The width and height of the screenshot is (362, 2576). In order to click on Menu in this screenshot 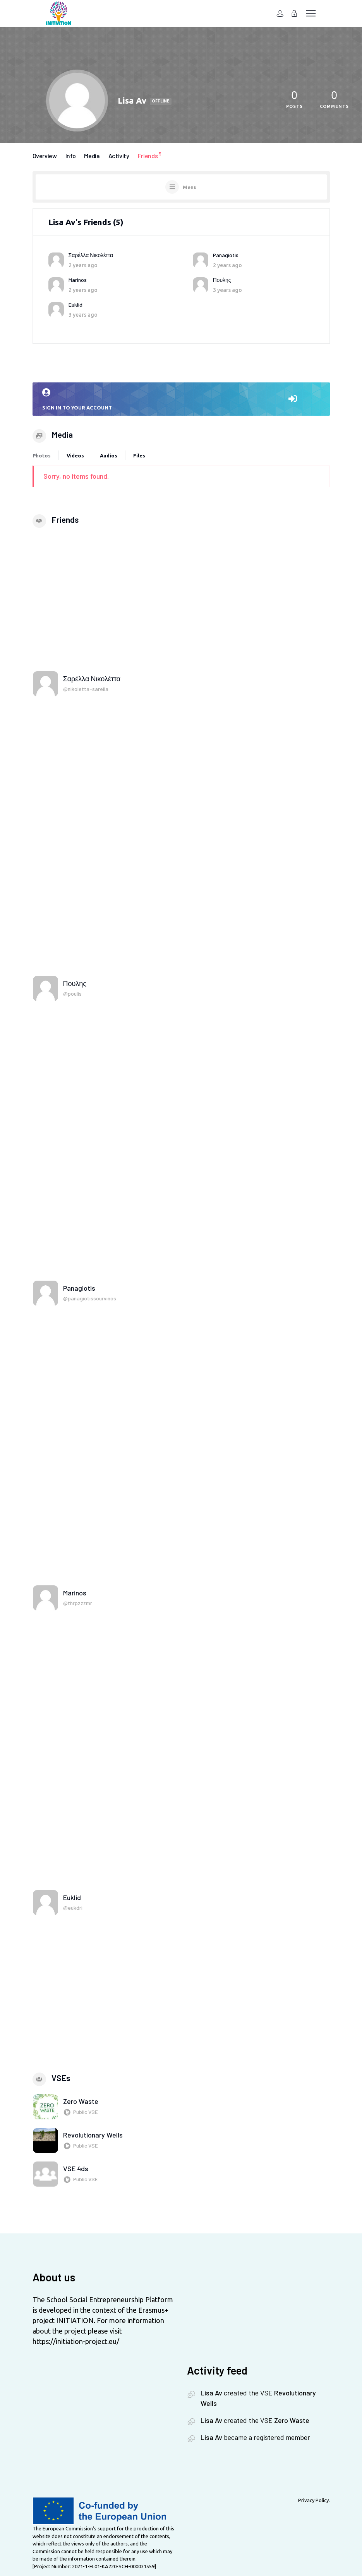, I will do `click(190, 187)`.